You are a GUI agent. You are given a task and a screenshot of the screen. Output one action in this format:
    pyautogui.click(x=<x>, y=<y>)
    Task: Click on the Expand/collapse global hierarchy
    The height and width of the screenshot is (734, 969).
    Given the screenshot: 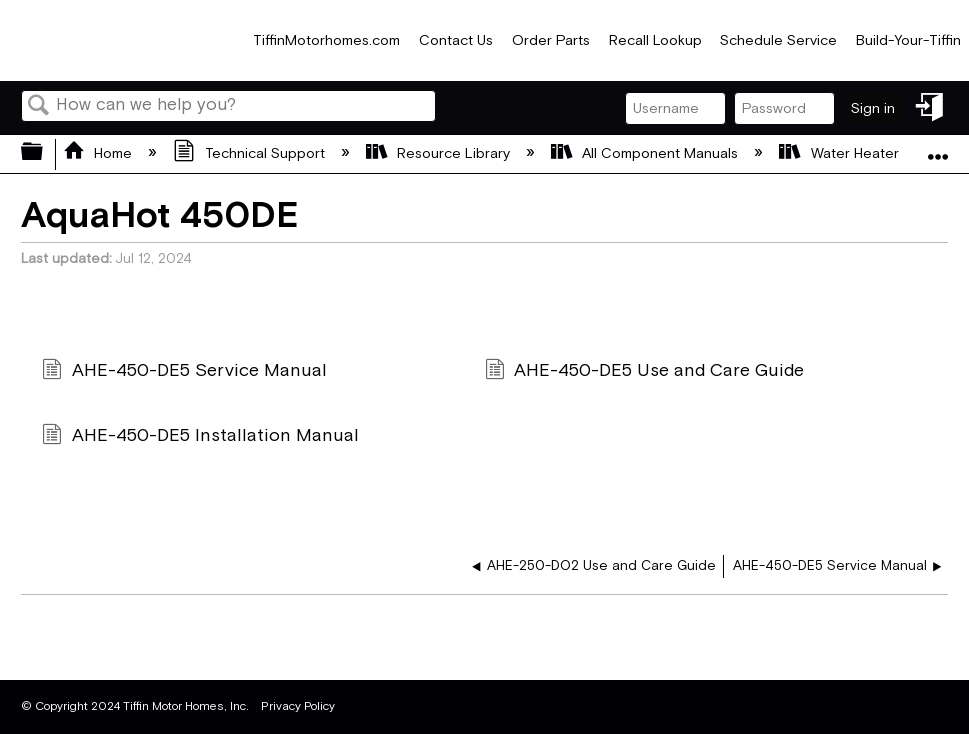 What is the action you would take?
    pyautogui.click(x=45, y=153)
    